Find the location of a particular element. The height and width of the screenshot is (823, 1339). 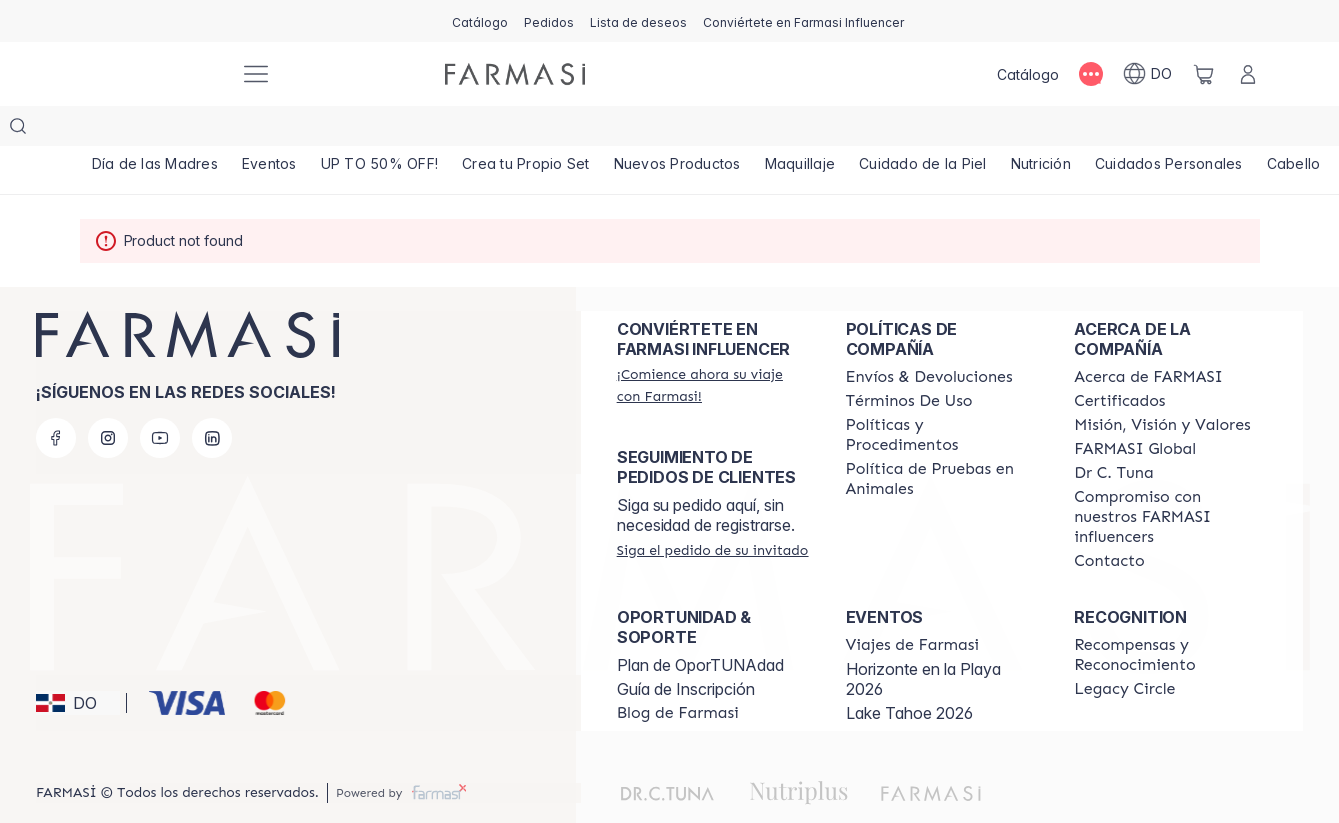

[/farmasi/product-list/día-de-las-madres] is located at coordinates (155, 130).